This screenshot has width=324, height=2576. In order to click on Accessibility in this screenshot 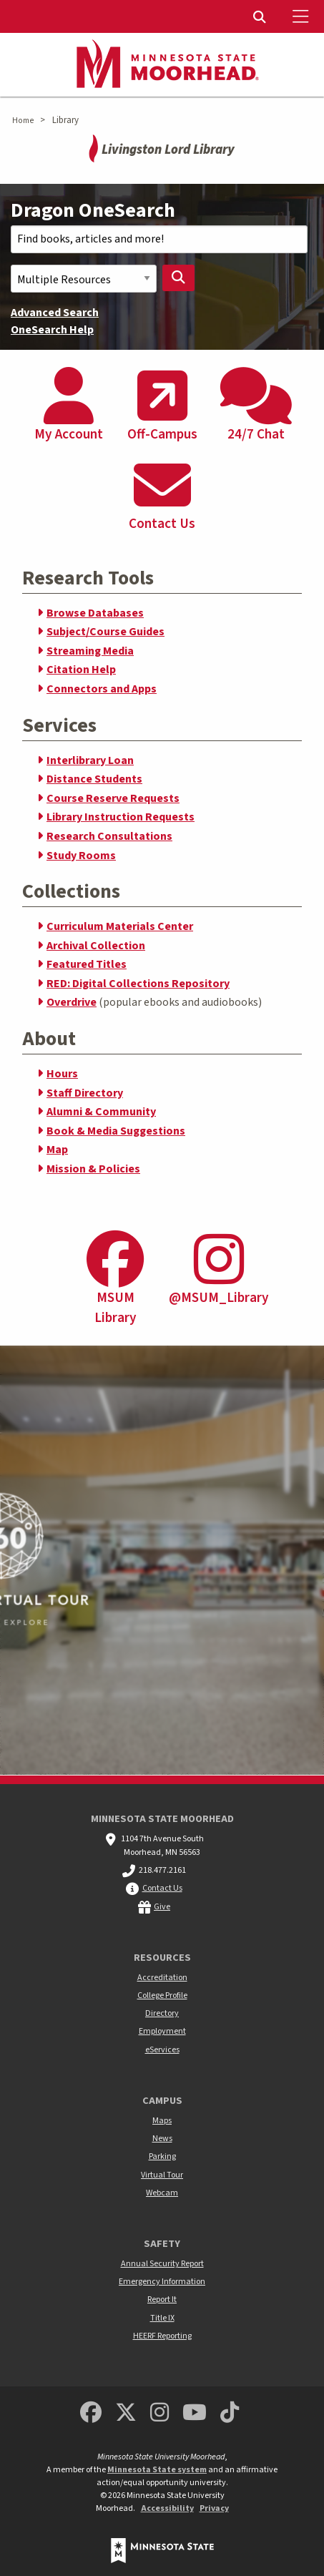, I will do `click(167, 2508)`.